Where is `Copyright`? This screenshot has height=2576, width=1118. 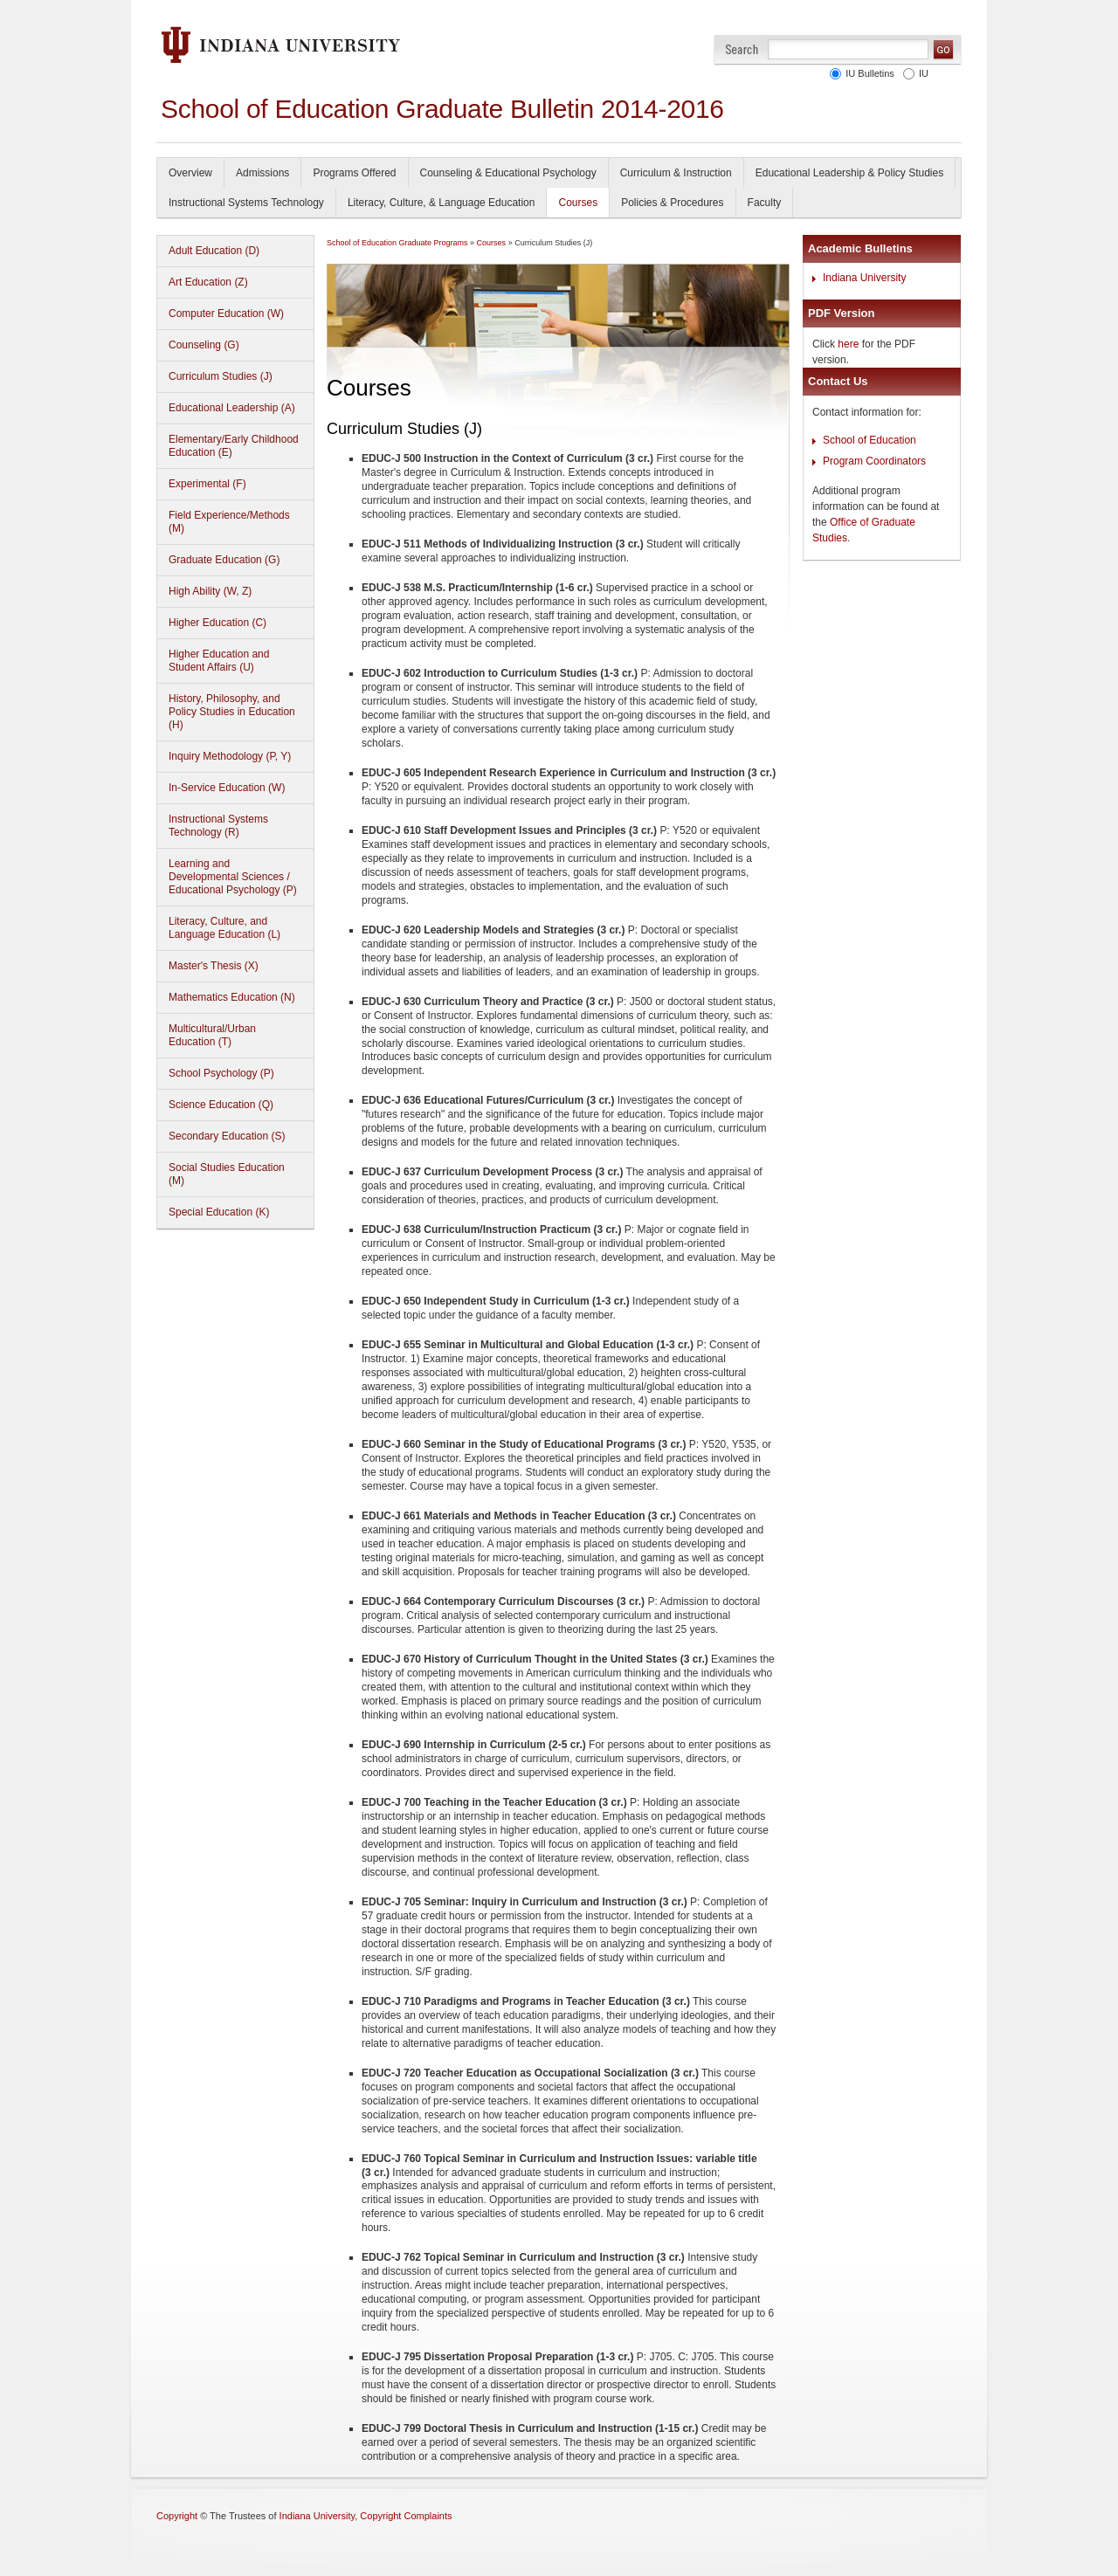 Copyright is located at coordinates (176, 2516).